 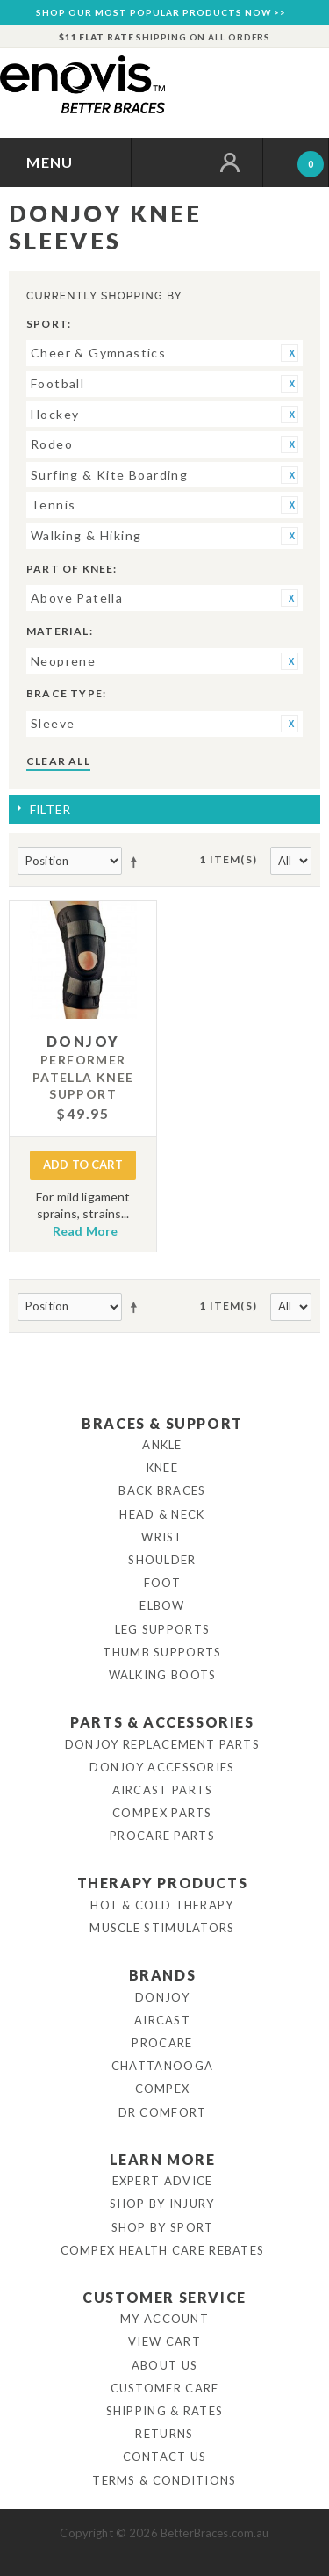 I want to click on Therapy Products, so click(x=162, y=1882).